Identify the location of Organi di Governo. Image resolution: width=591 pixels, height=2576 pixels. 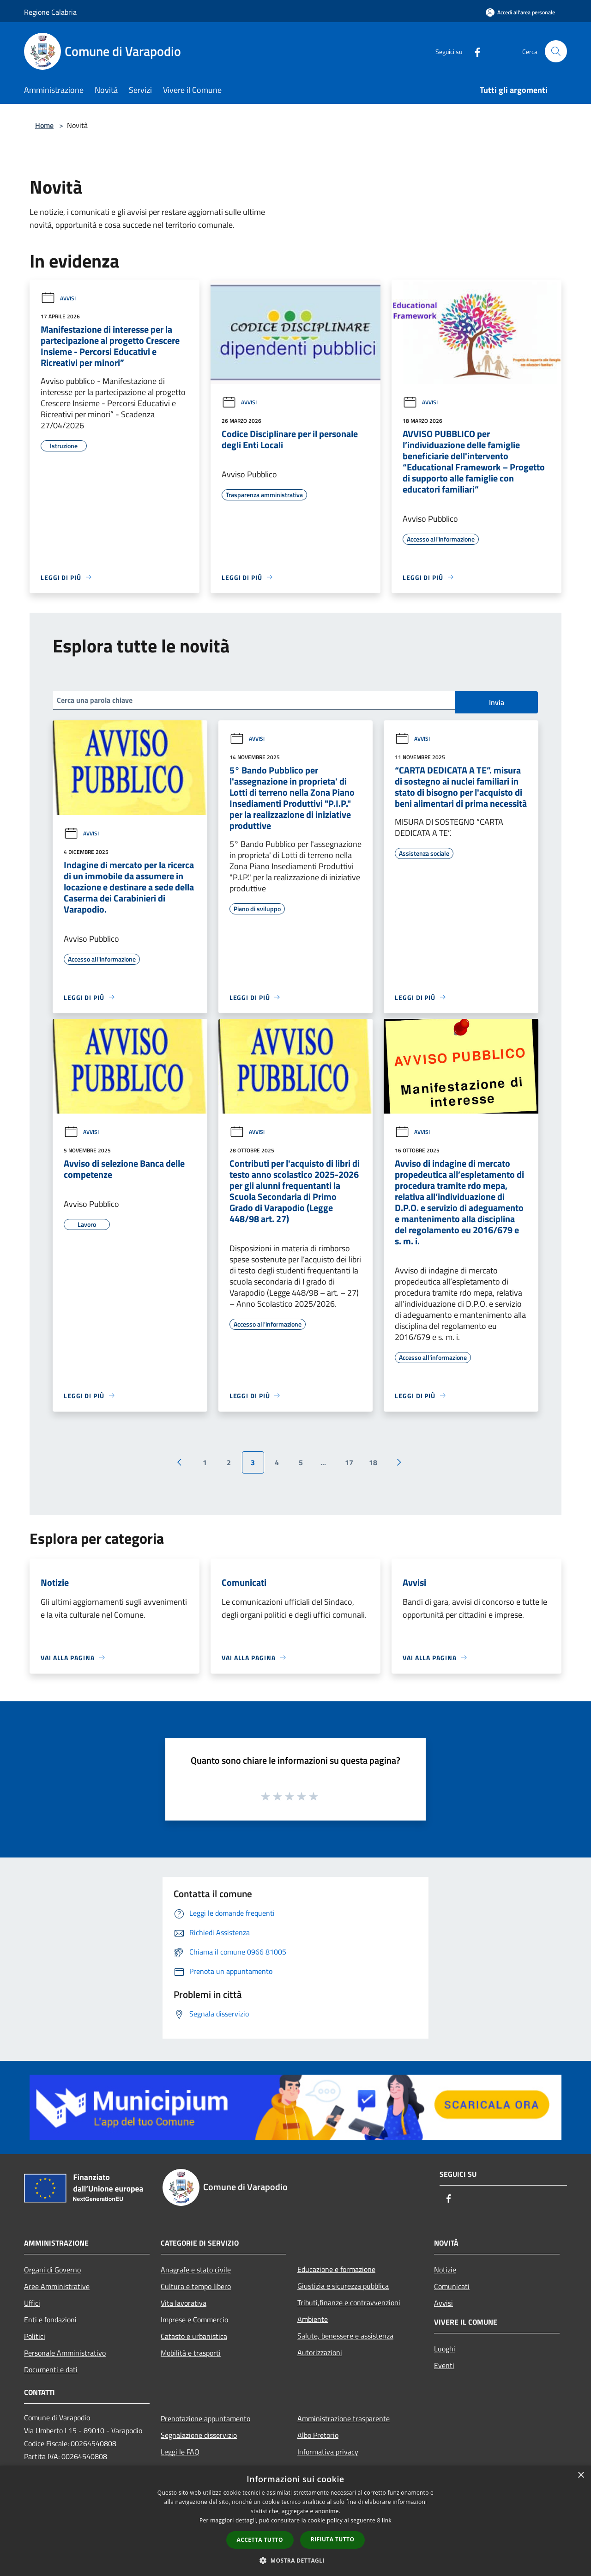
(52, 2269).